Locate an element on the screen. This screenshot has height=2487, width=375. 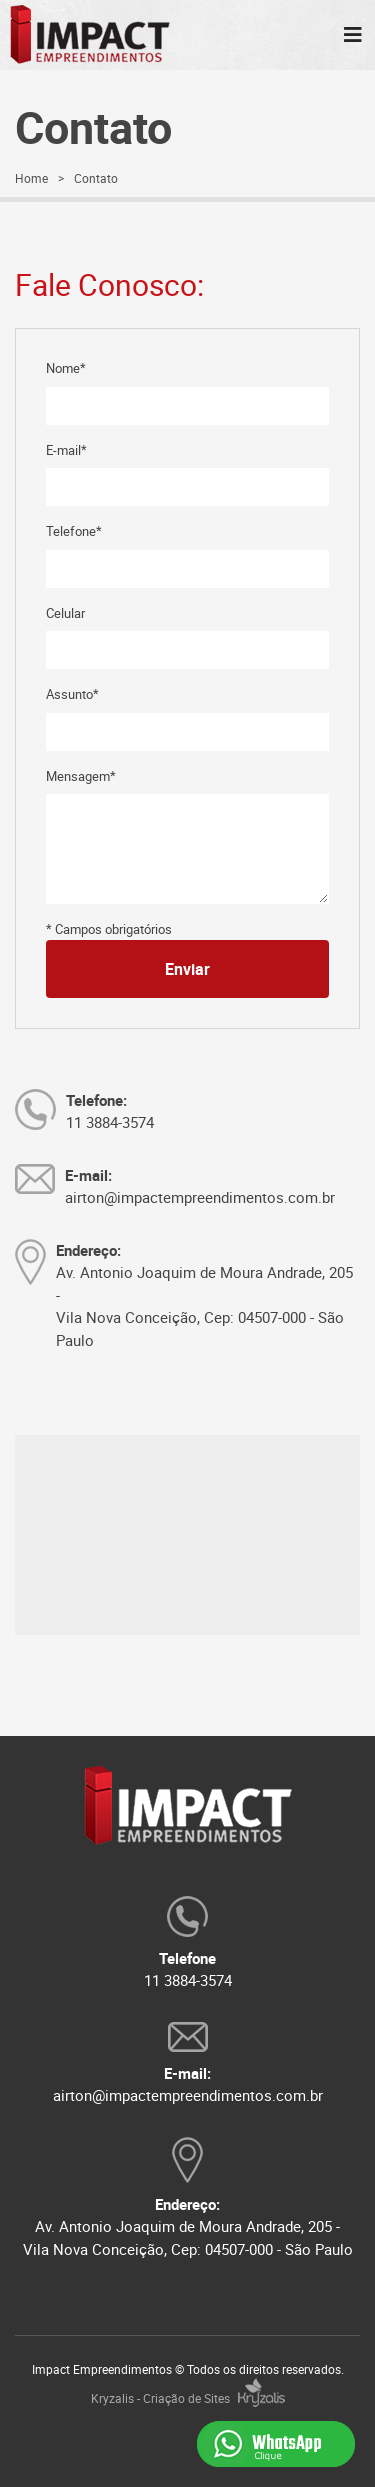
Telefone* is located at coordinates (74, 531).